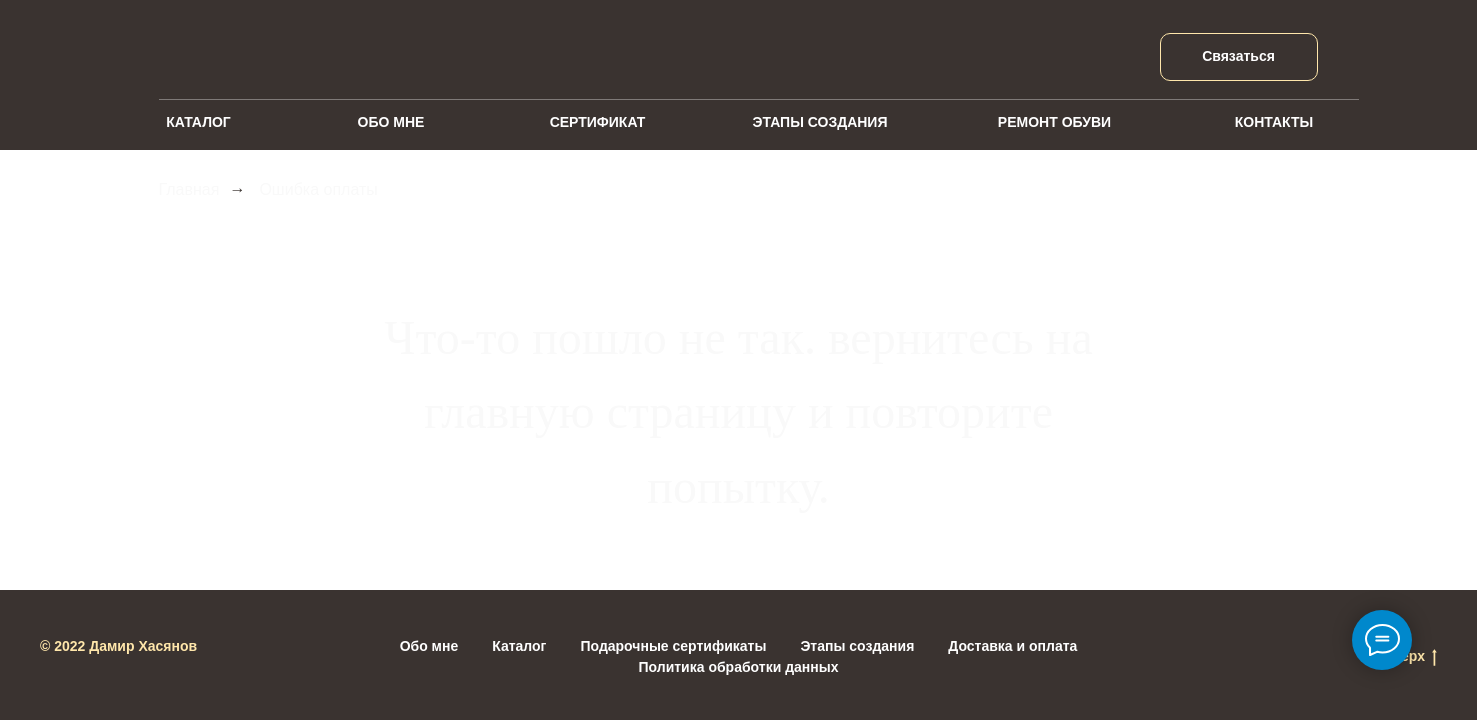 This screenshot has height=720, width=1477. Describe the element at coordinates (429, 646) in the screenshot. I see `Обо мне` at that location.